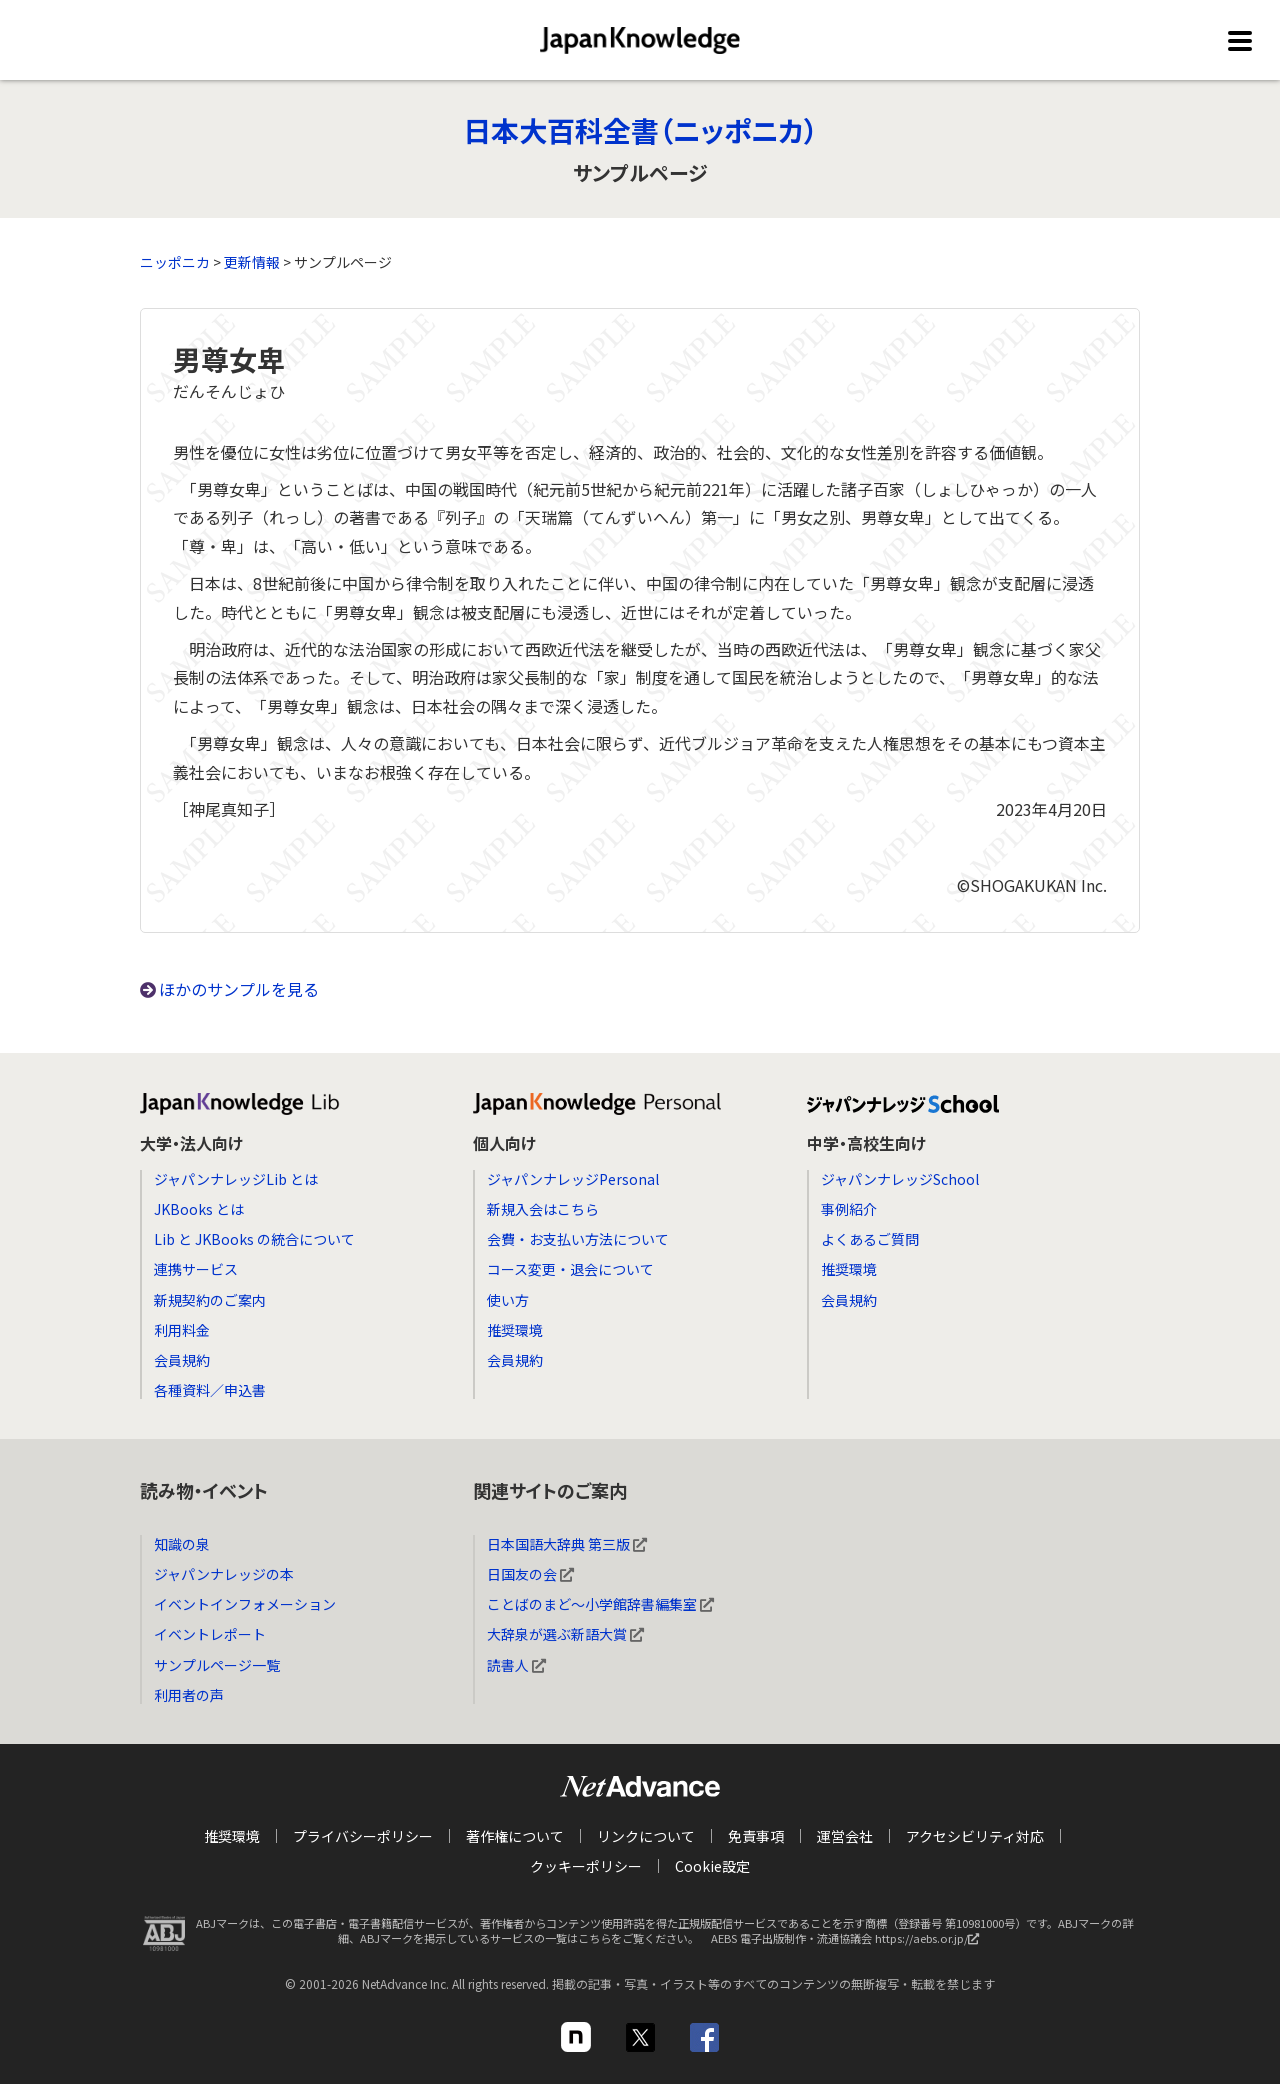  I want to click on 連携サービス, so click(196, 1269).